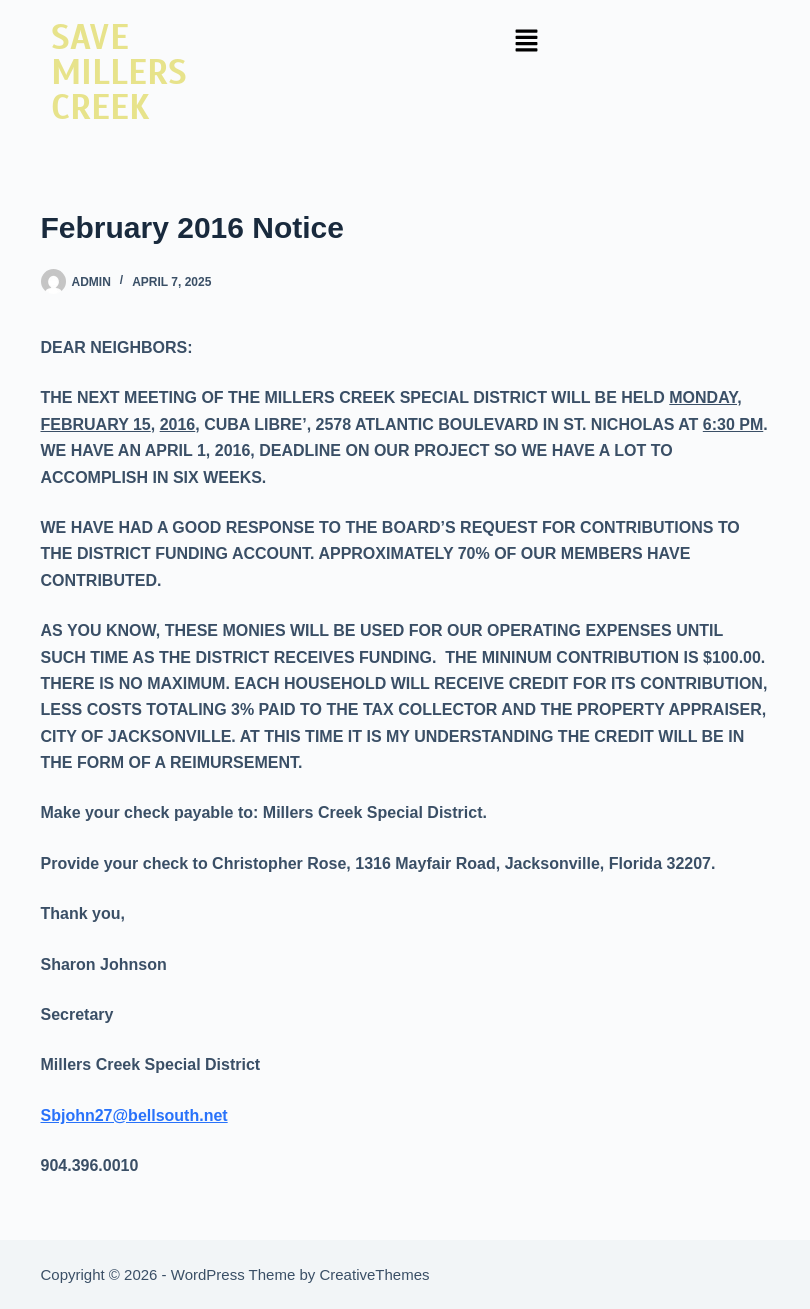 The height and width of the screenshot is (1309, 810). Describe the element at coordinates (374, 1274) in the screenshot. I see `CreativeThemes` at that location.